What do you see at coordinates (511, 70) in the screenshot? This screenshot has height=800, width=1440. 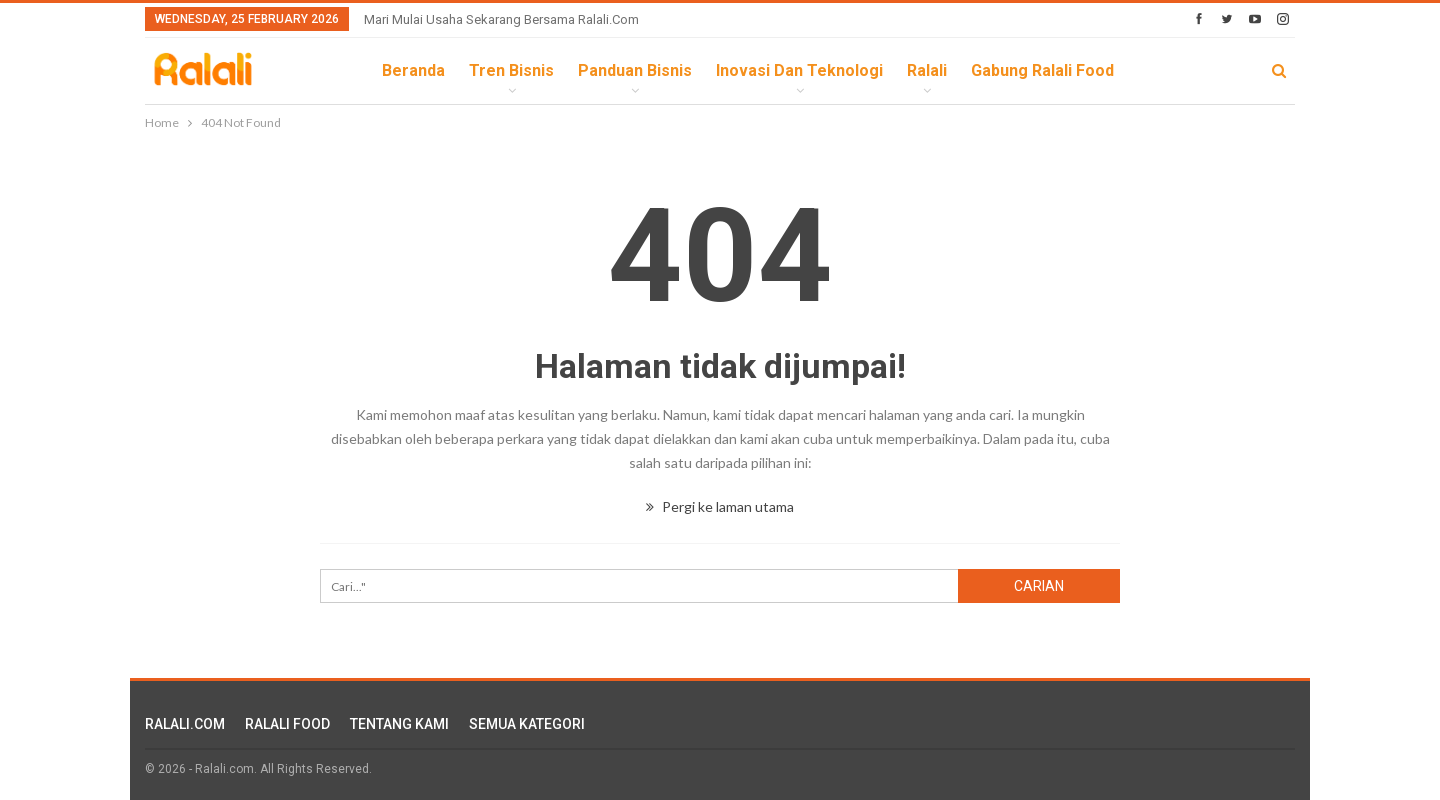 I see `Tren Bisnis` at bounding box center [511, 70].